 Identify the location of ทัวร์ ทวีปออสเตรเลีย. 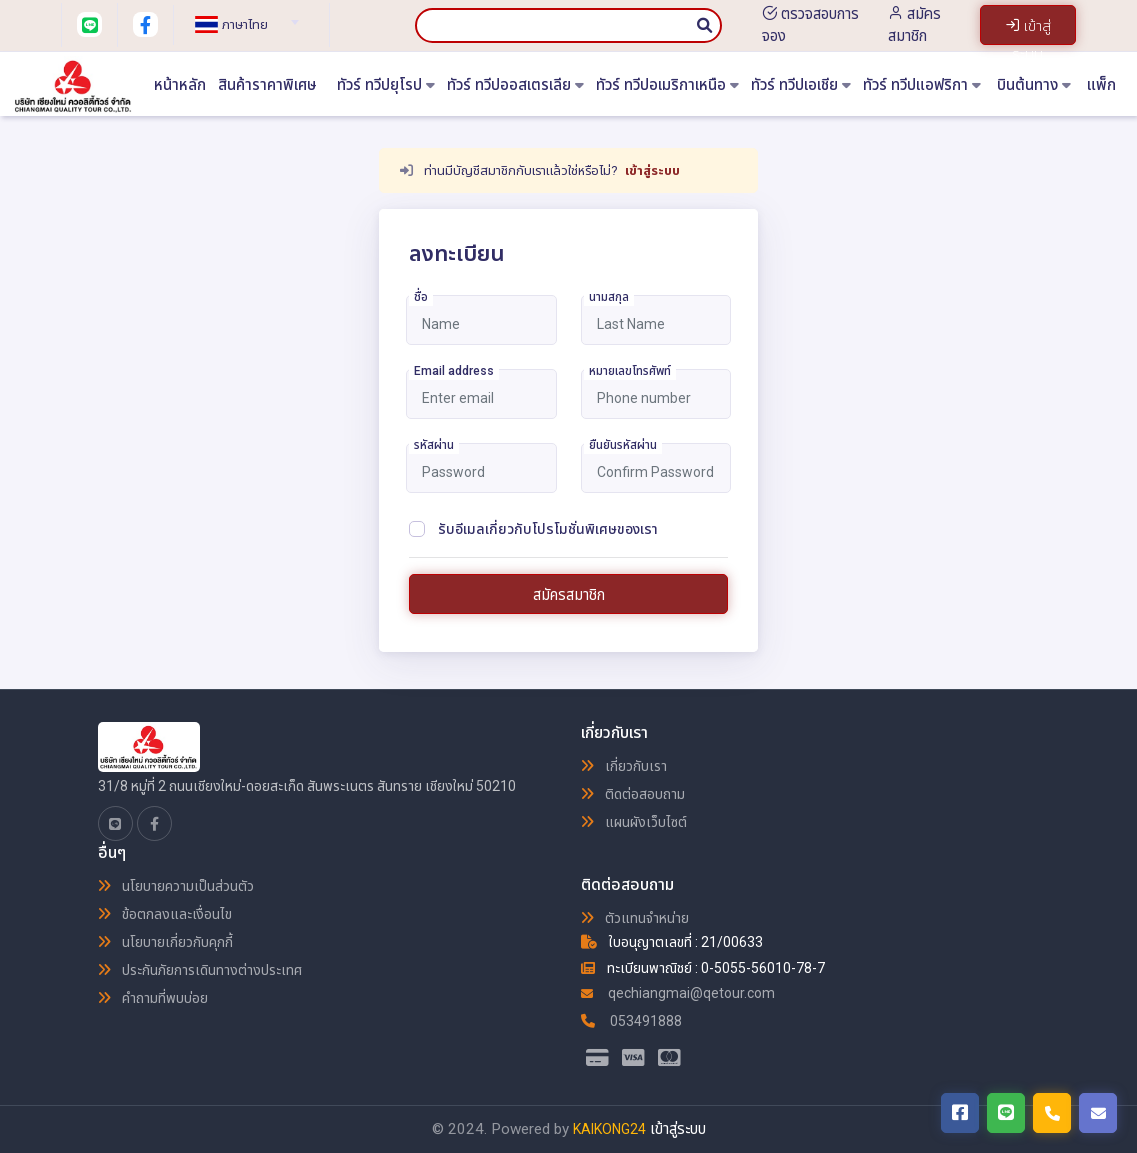
(515, 85).